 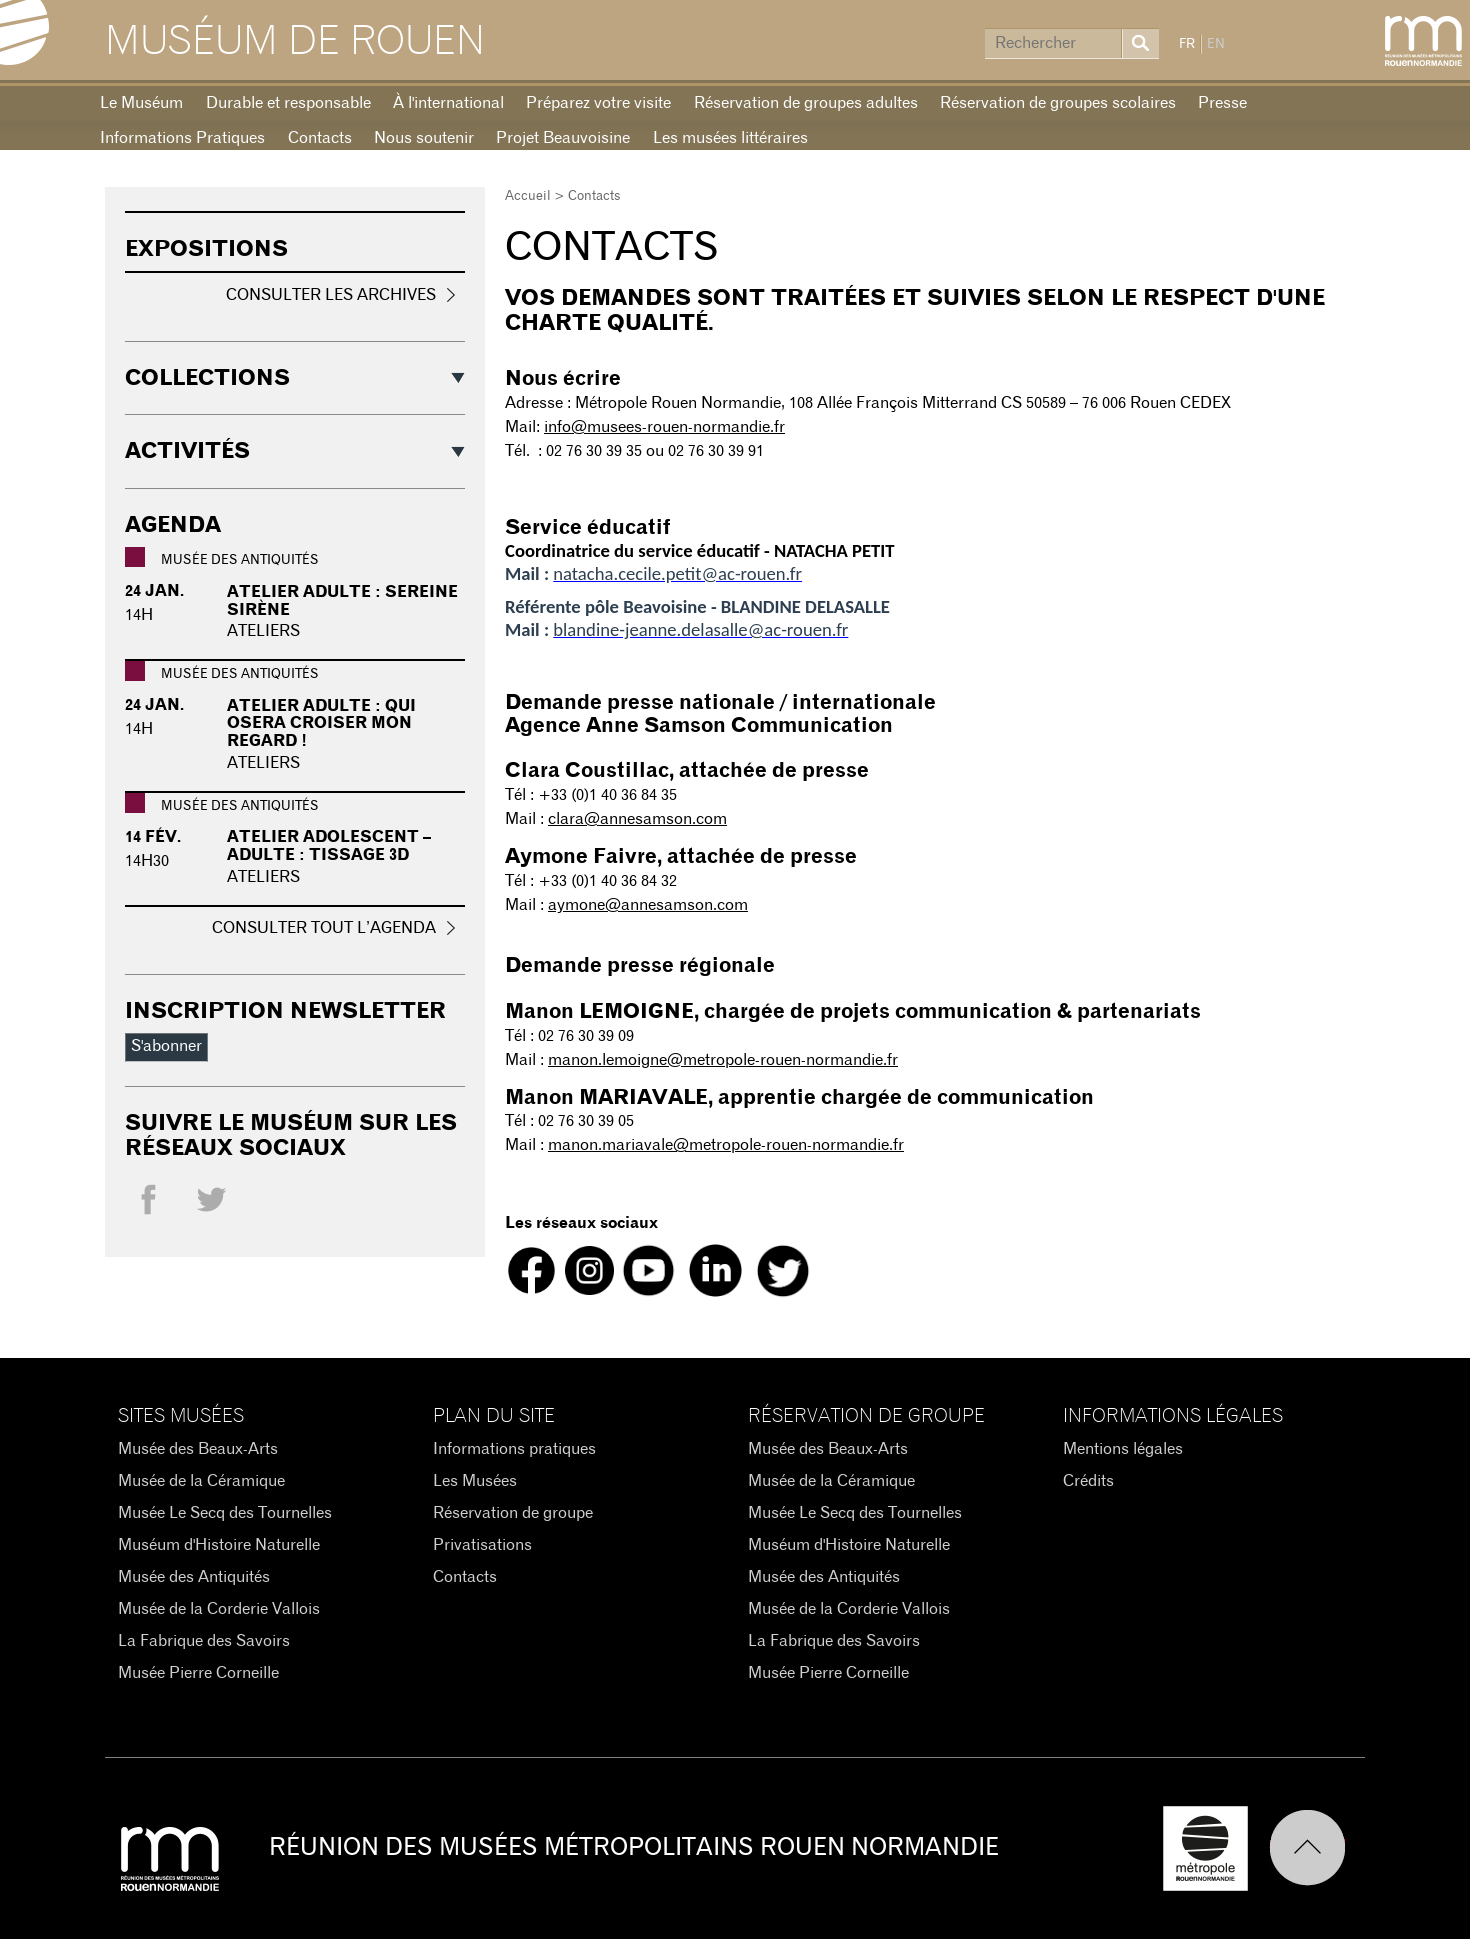 I want to click on Atelier adolescent – adulte : Tissage 3D, so click(x=329, y=846).